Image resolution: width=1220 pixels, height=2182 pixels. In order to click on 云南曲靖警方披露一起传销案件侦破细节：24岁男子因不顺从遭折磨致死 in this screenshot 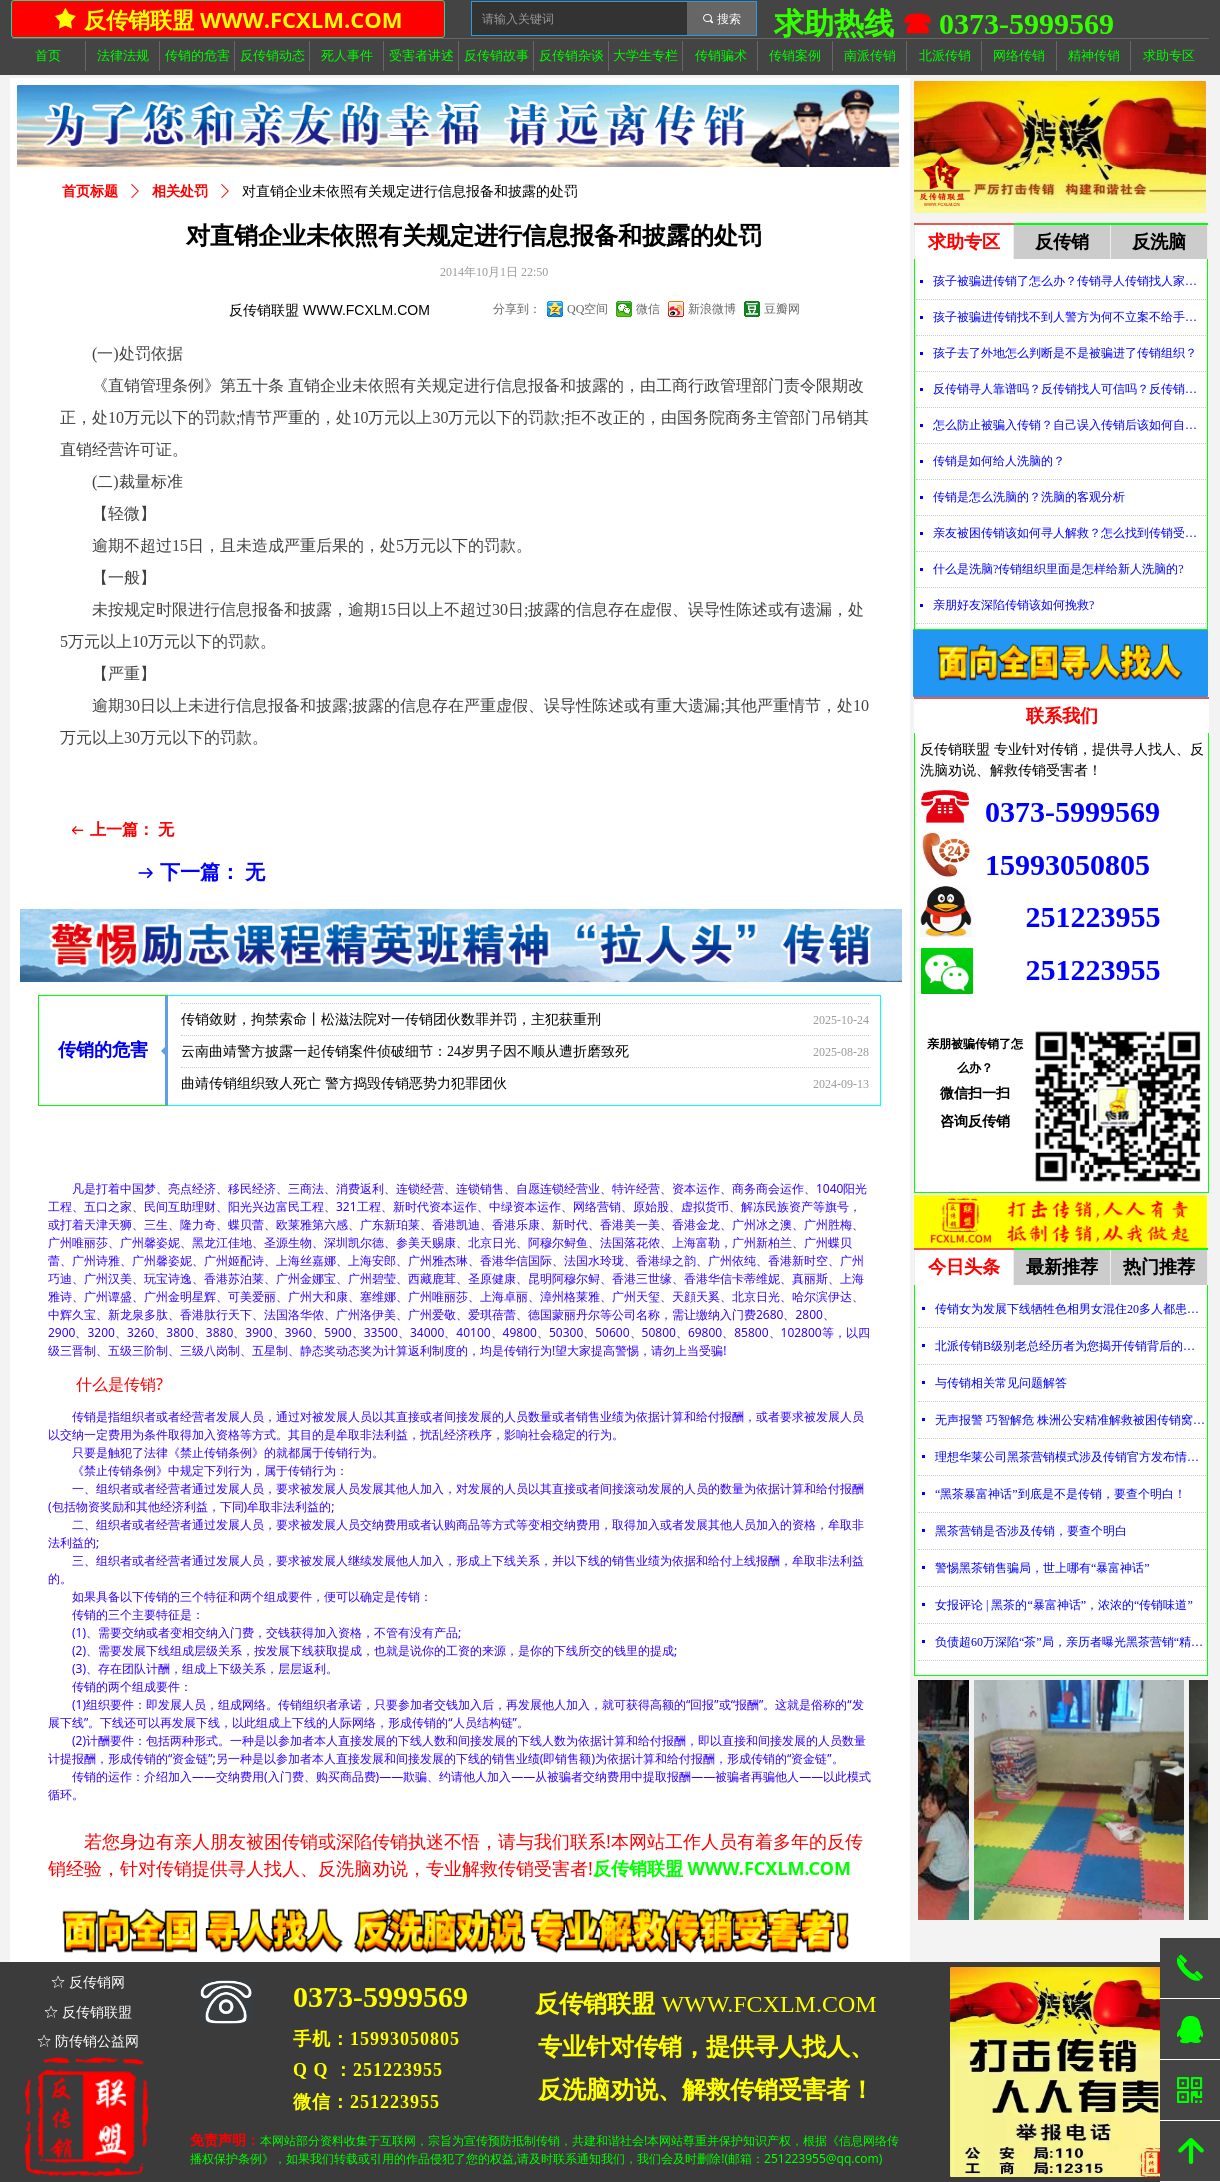, I will do `click(405, 1057)`.